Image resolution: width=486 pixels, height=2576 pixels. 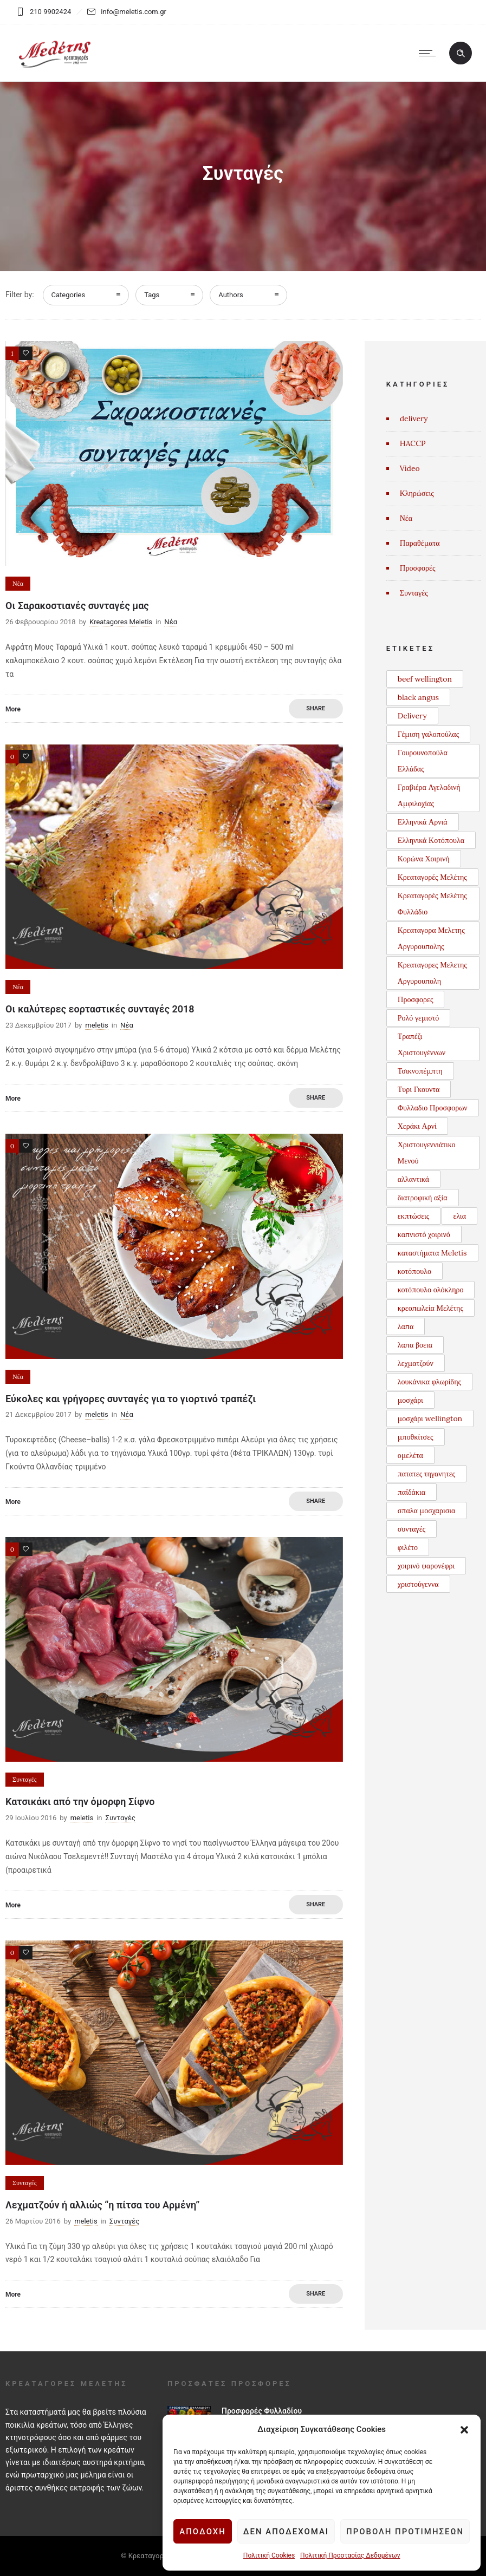 I want to click on φιλέτο [φιλέτο (1 στοιχείο)], so click(x=408, y=1547).